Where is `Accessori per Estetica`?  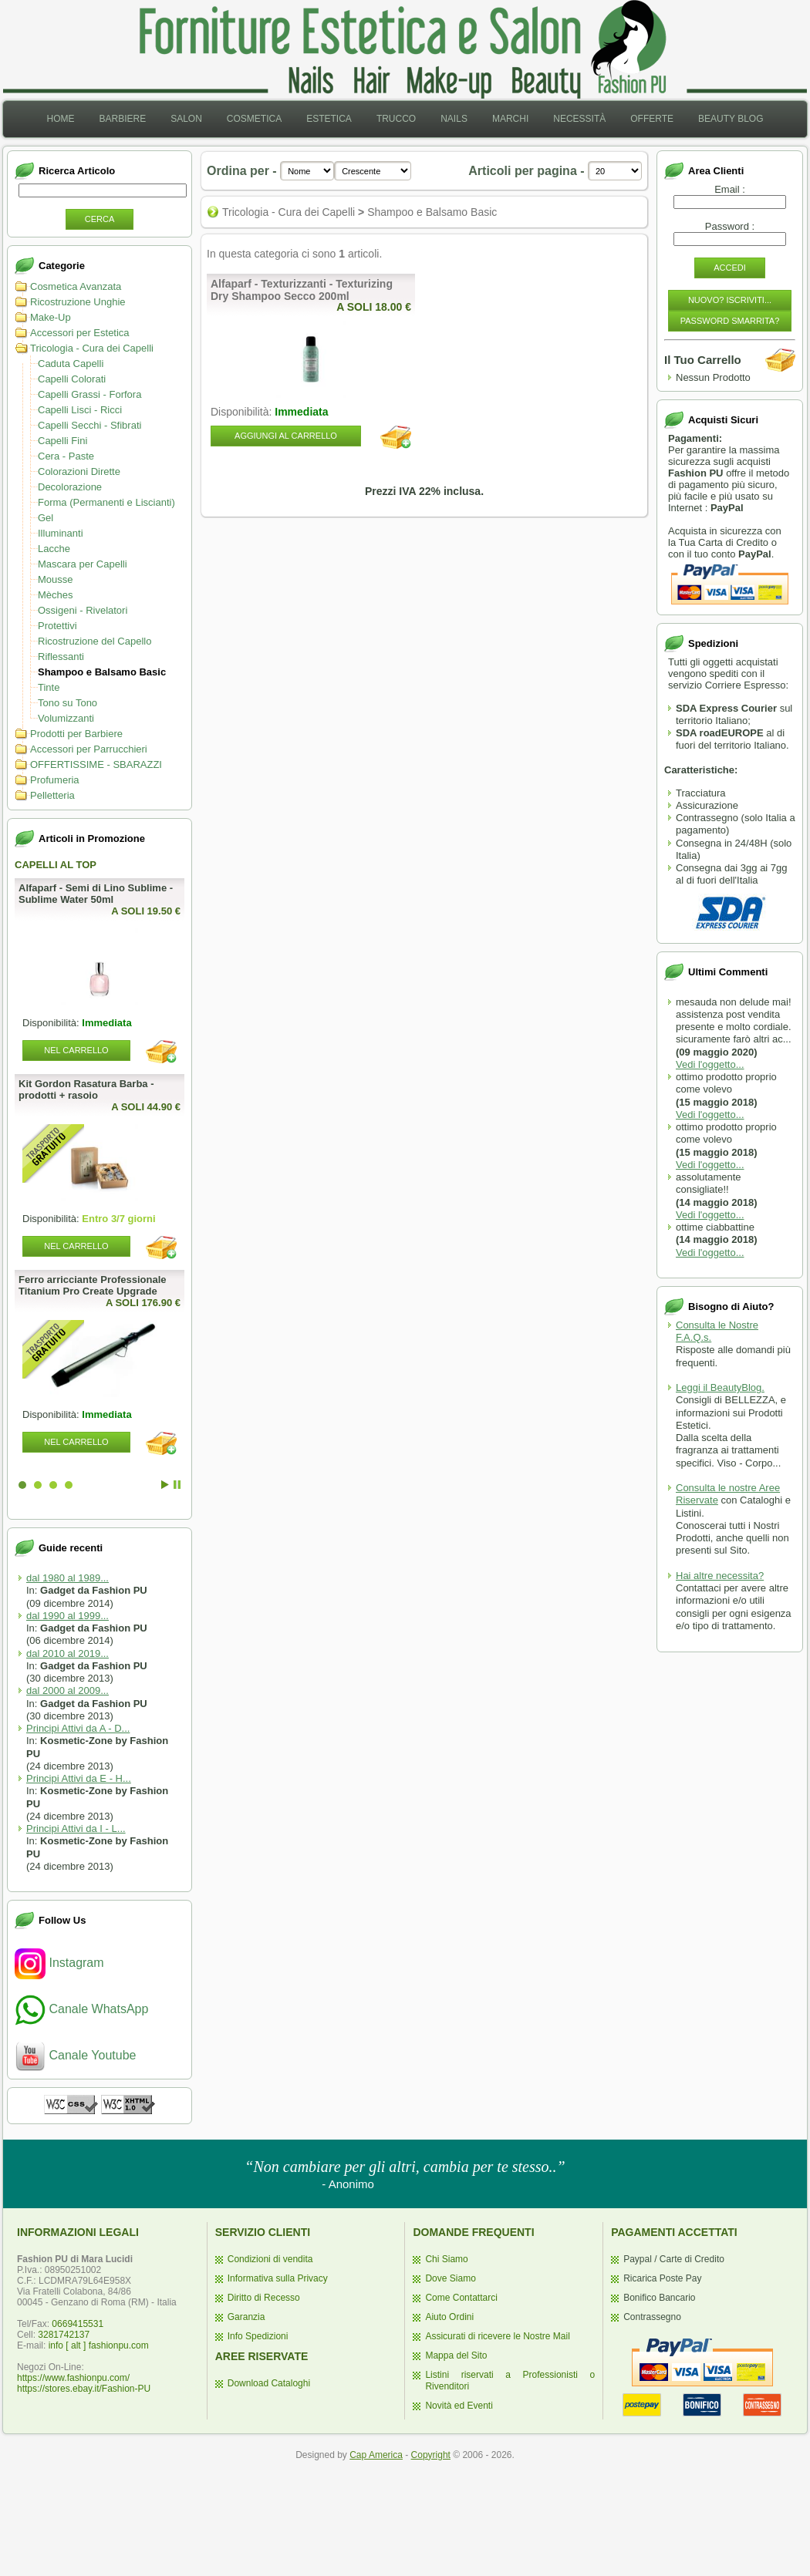 Accessori per Estetica is located at coordinates (80, 332).